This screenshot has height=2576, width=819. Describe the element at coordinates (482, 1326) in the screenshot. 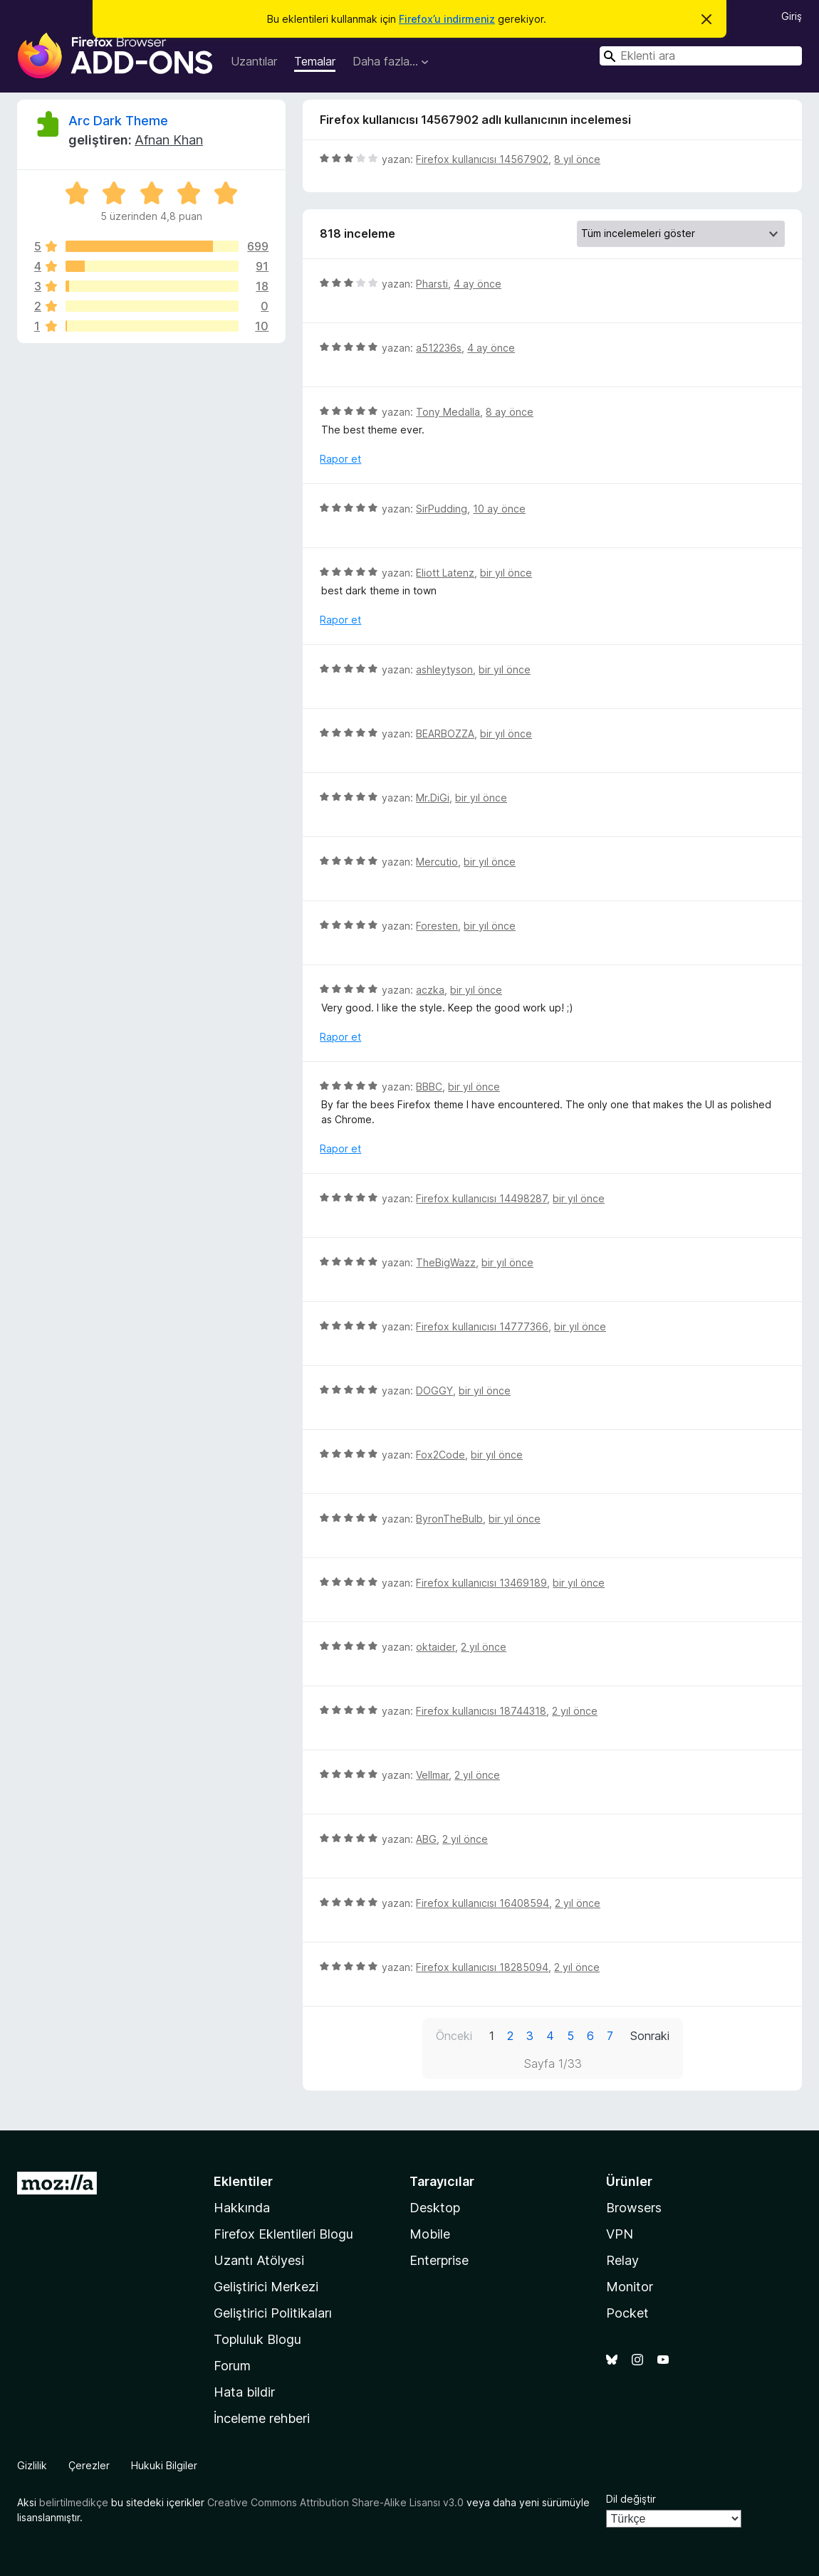

I see `Firefox kullanıcısı 14777366` at that location.